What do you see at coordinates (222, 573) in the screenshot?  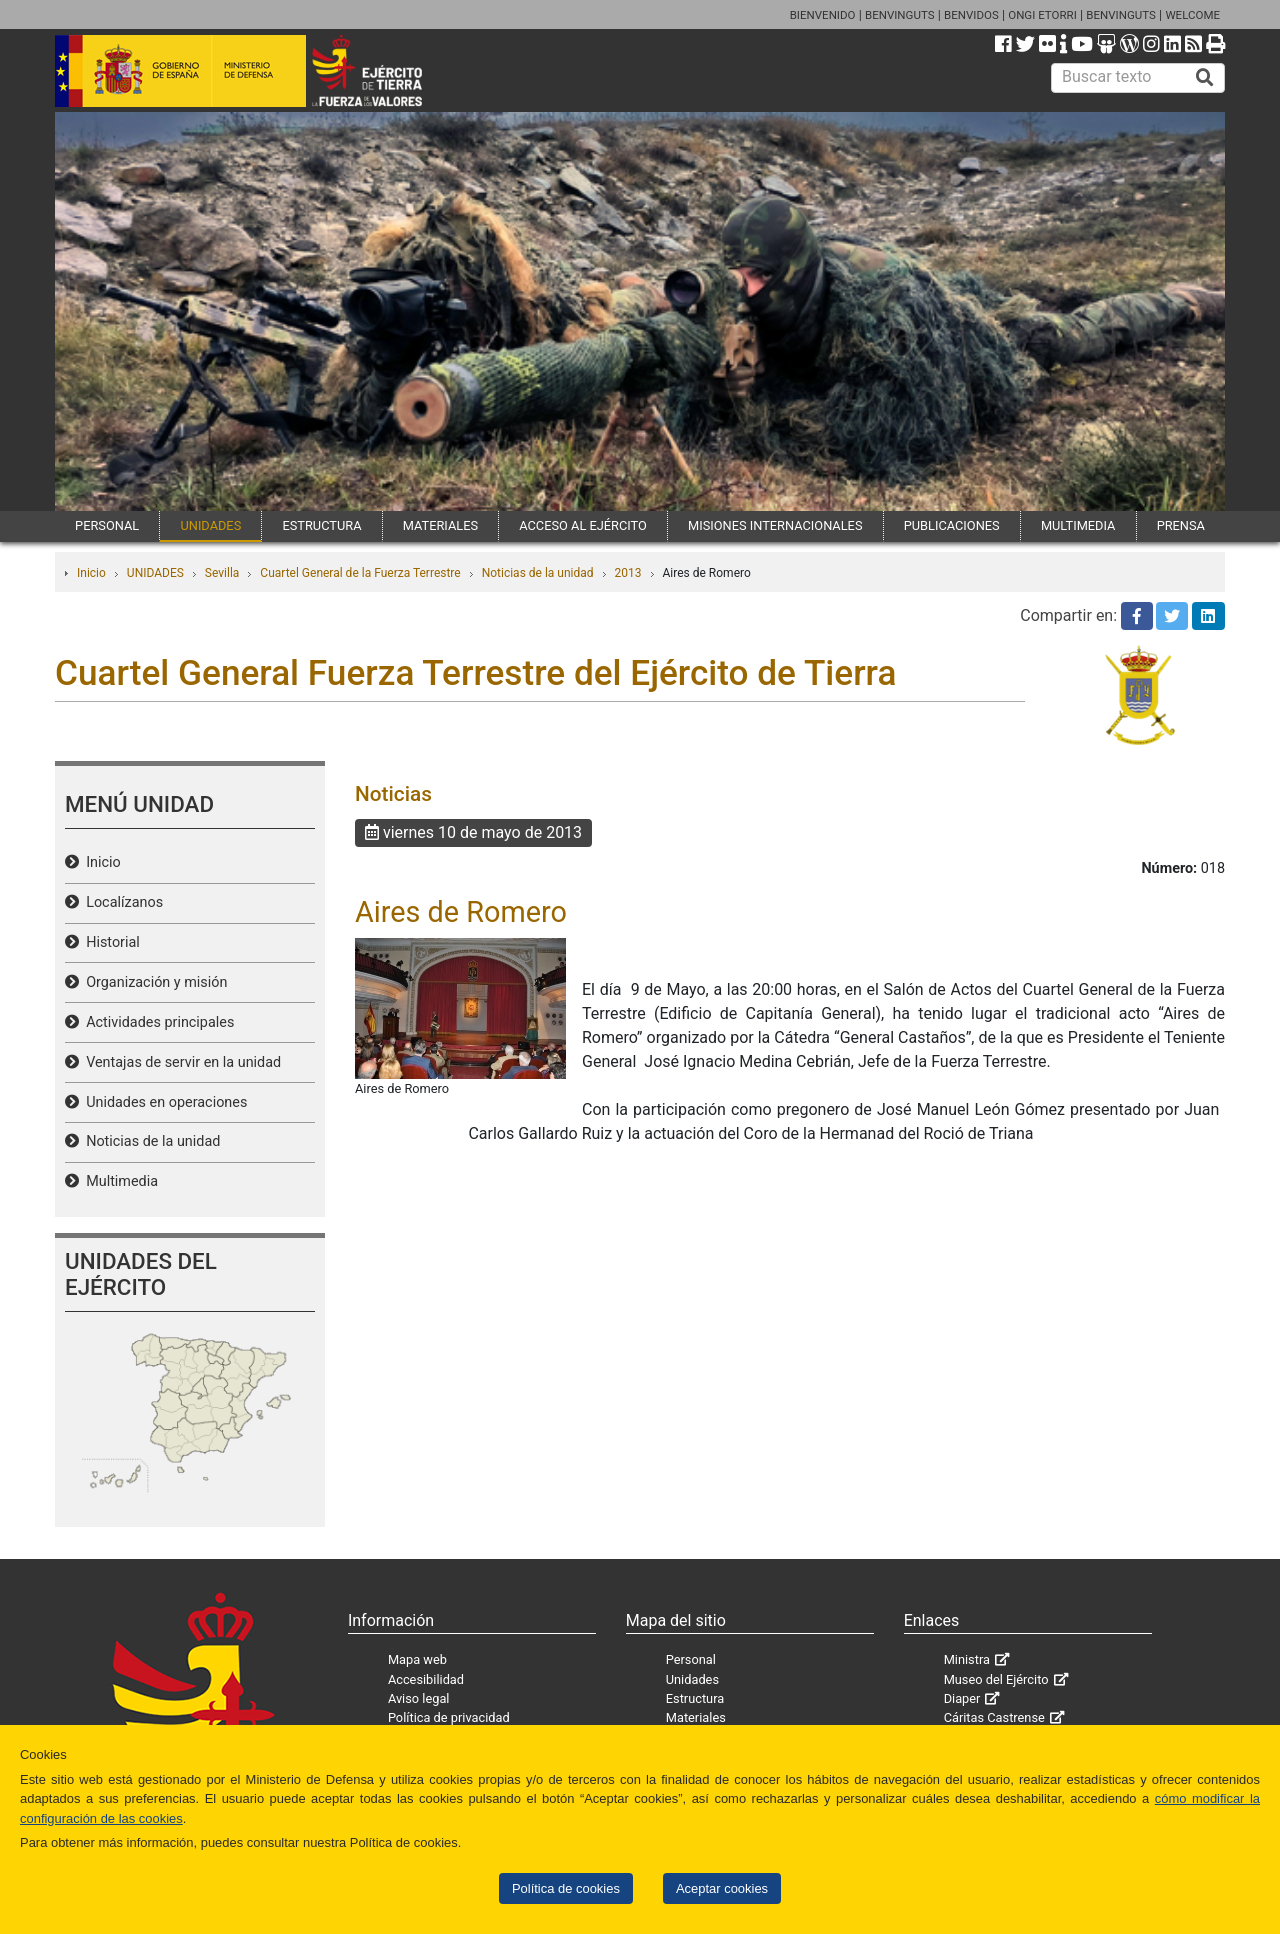 I see `Sevilla` at bounding box center [222, 573].